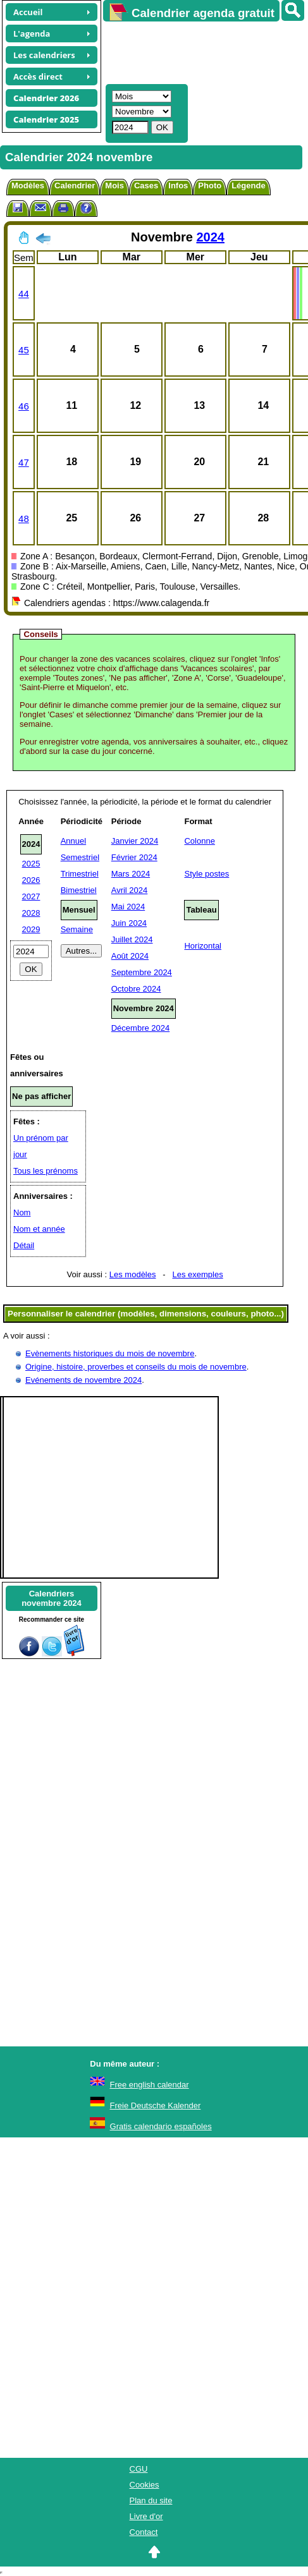 The height and width of the screenshot is (2576, 308). I want to click on Légende, so click(248, 185).